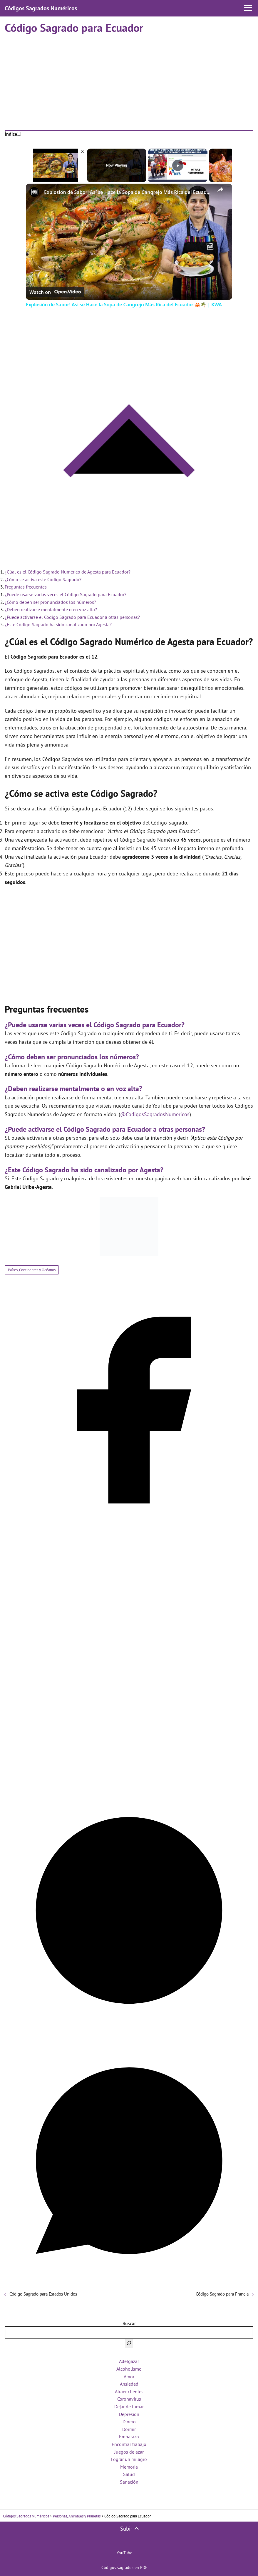  What do you see at coordinates (43, 579) in the screenshot?
I see `¿Cómo se activa este Código Sagrado?` at bounding box center [43, 579].